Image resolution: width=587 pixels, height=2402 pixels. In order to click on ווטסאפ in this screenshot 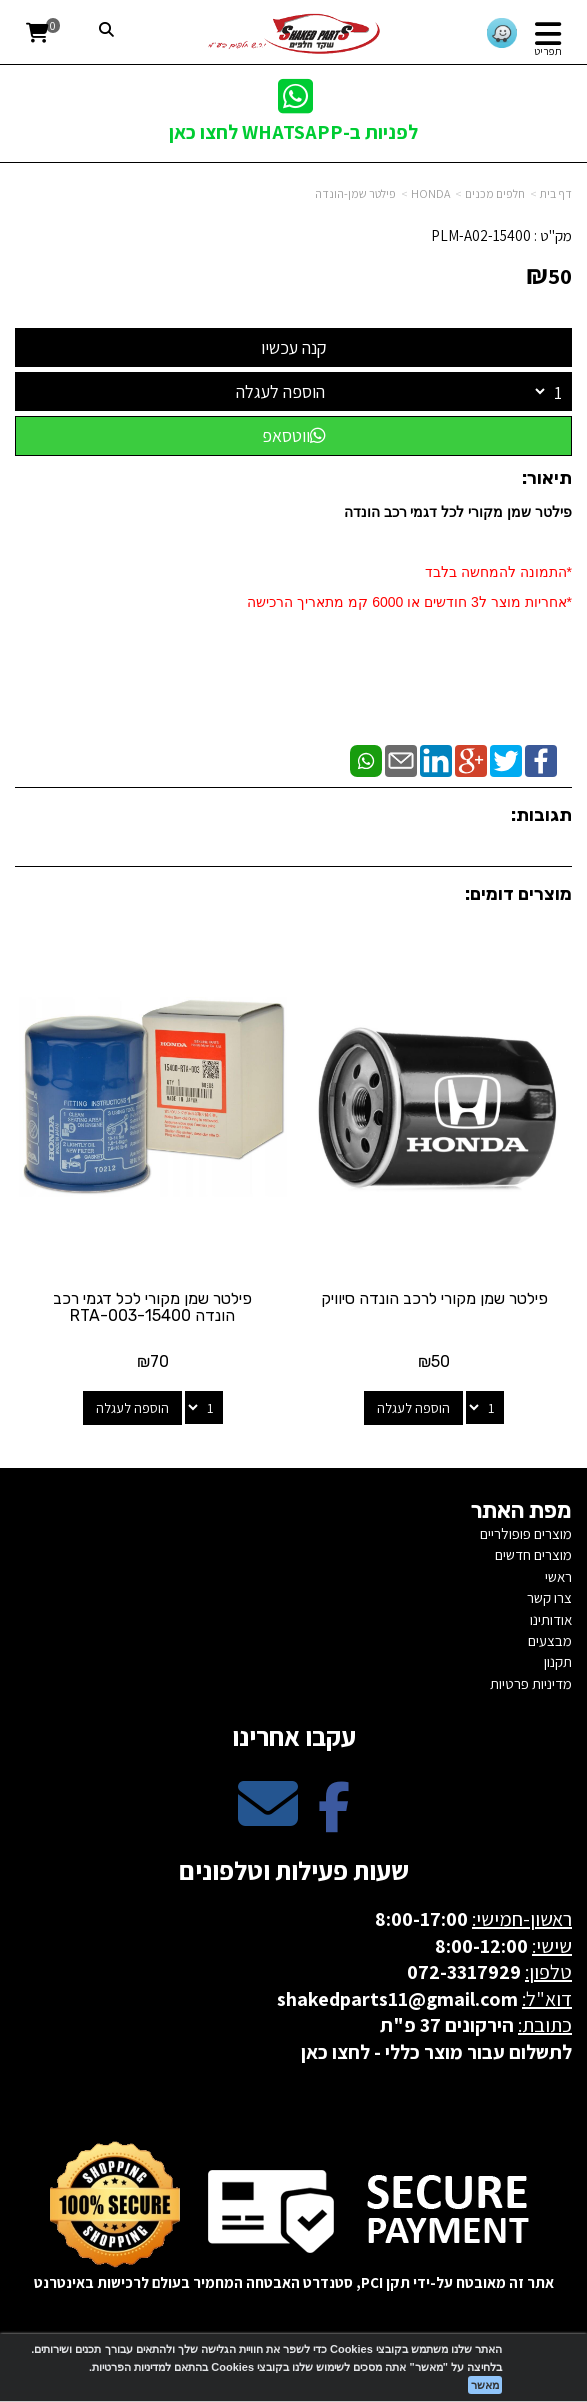, I will do `click(294, 435)`.